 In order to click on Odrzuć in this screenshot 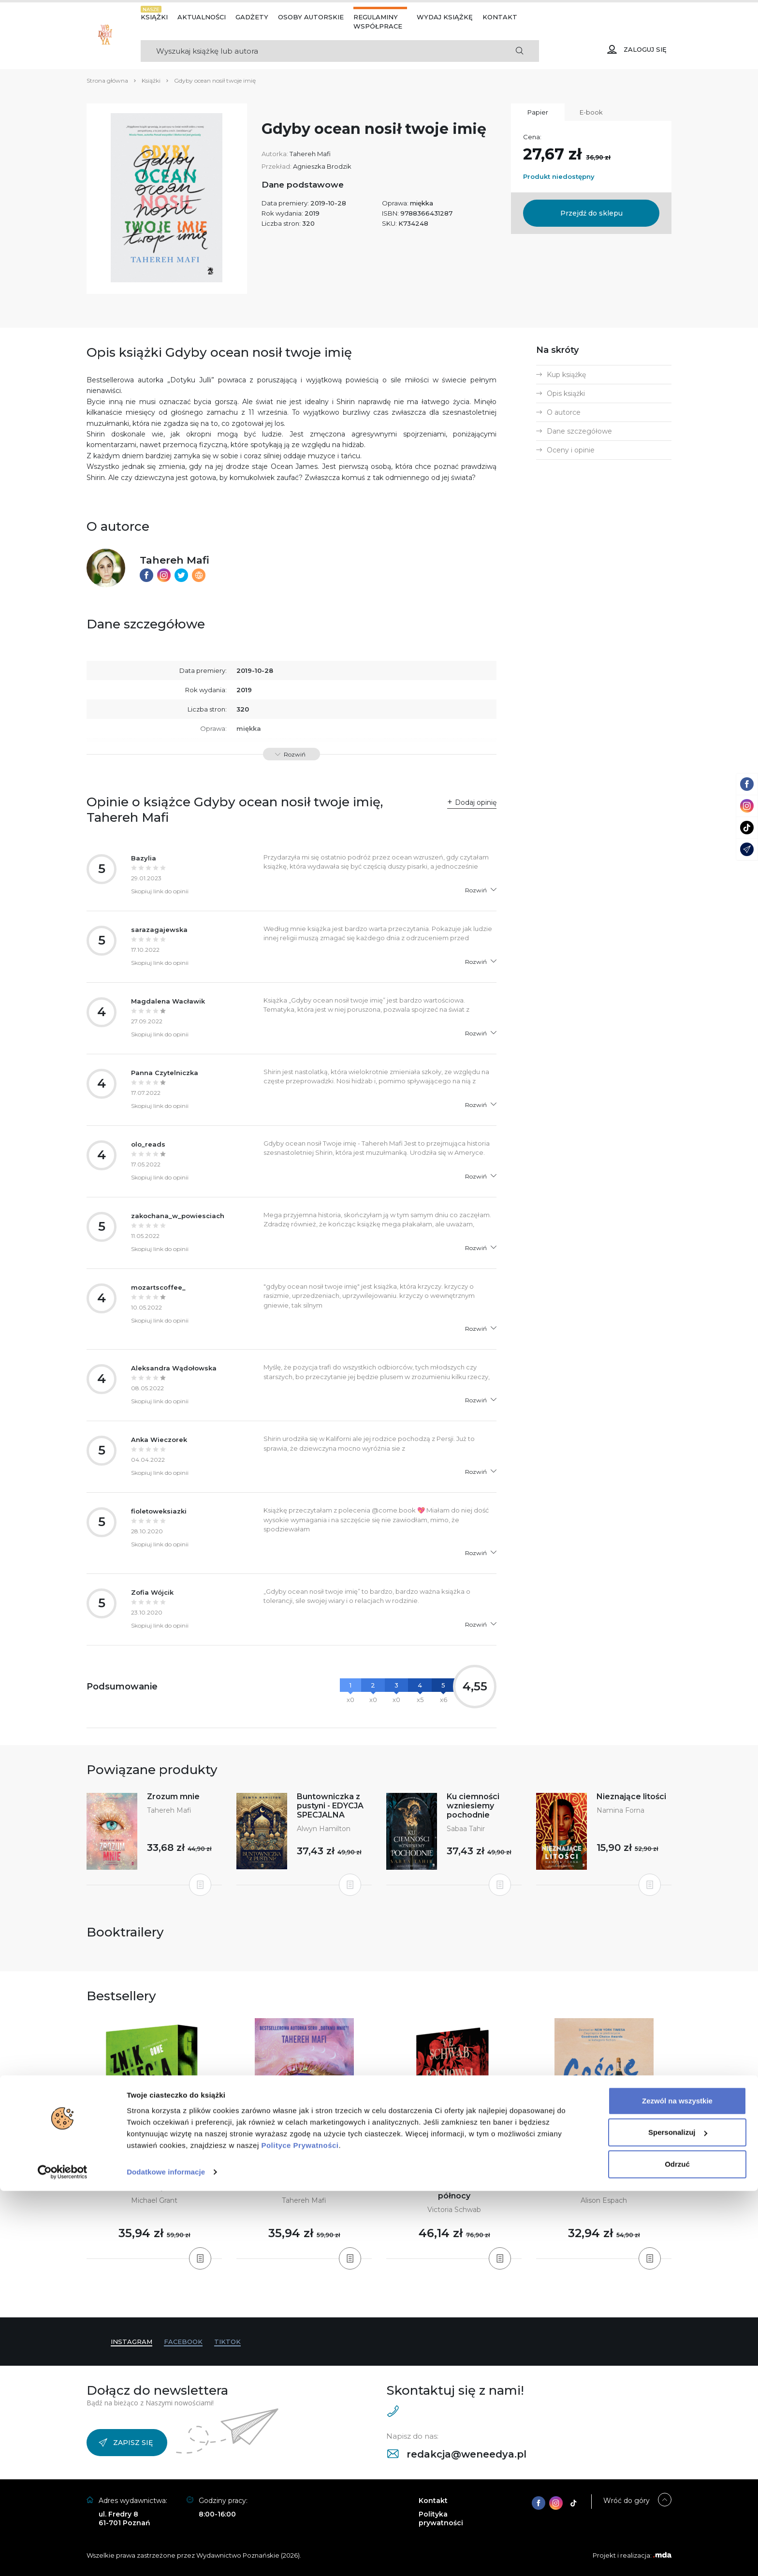, I will do `click(677, 2549)`.